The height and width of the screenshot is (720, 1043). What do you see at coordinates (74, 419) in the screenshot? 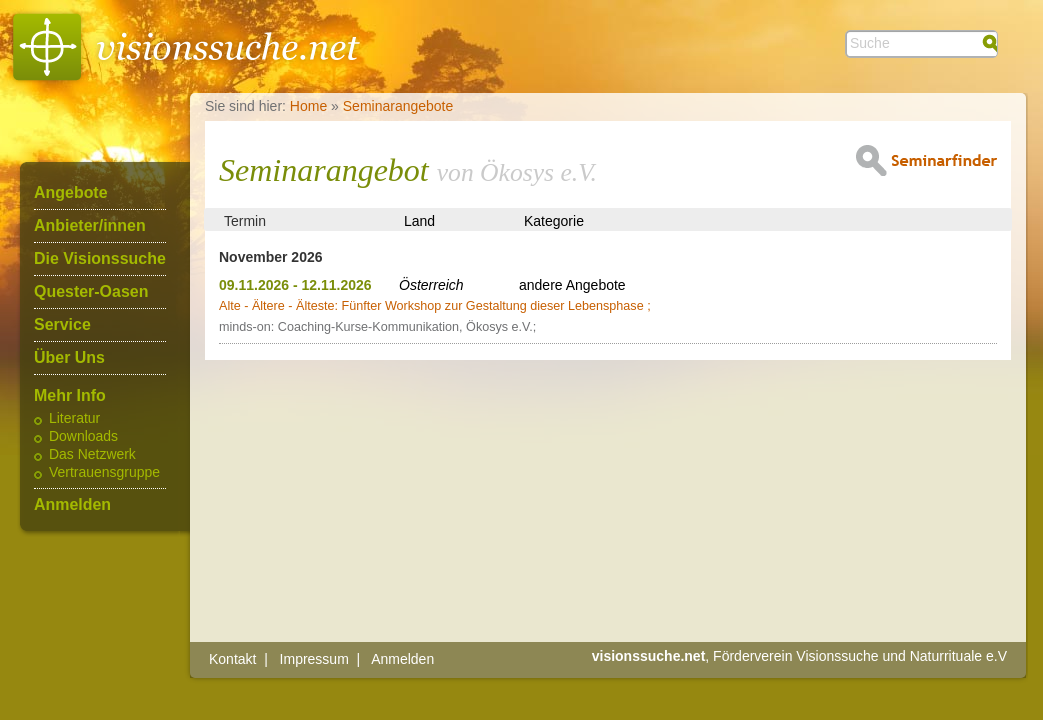
I see `Literatur` at bounding box center [74, 419].